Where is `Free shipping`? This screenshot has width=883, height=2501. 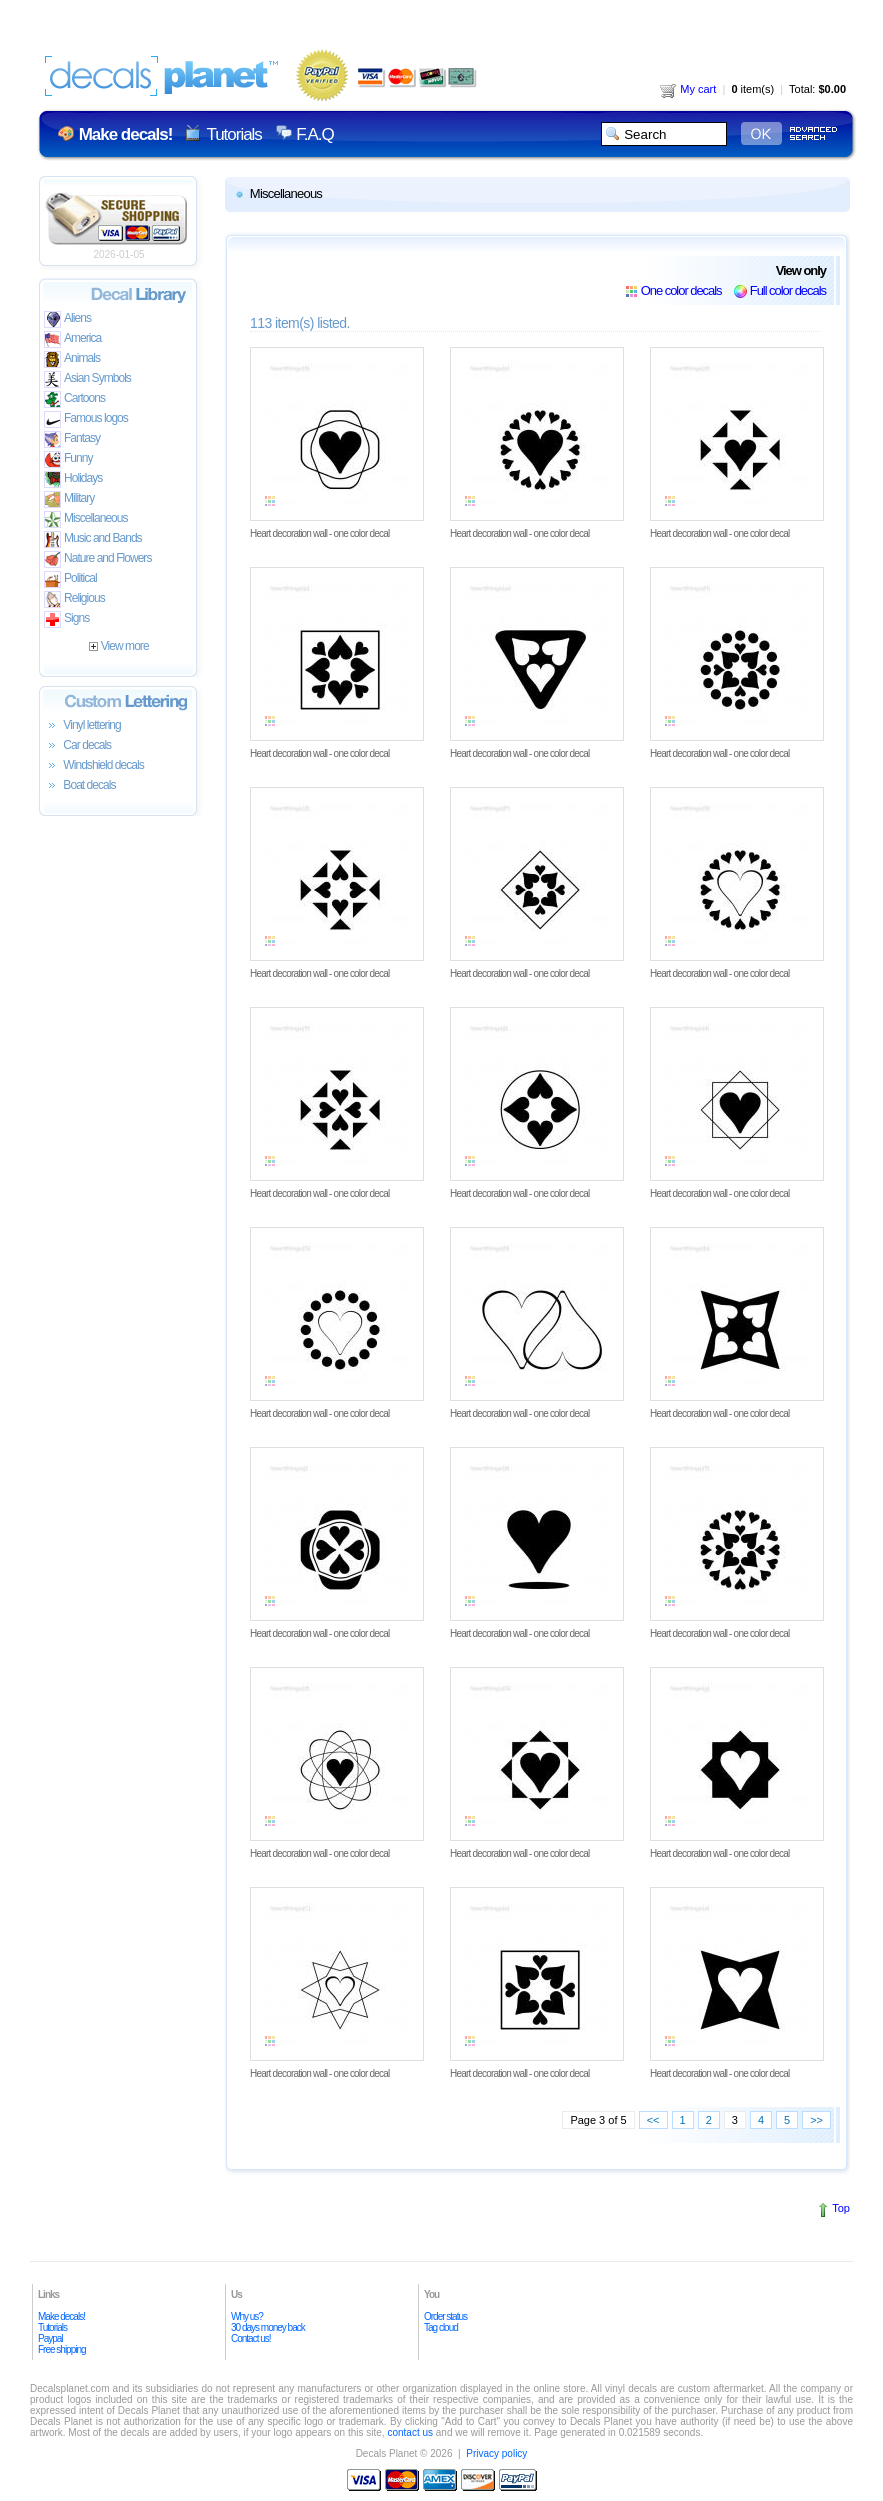 Free shipping is located at coordinates (62, 2349).